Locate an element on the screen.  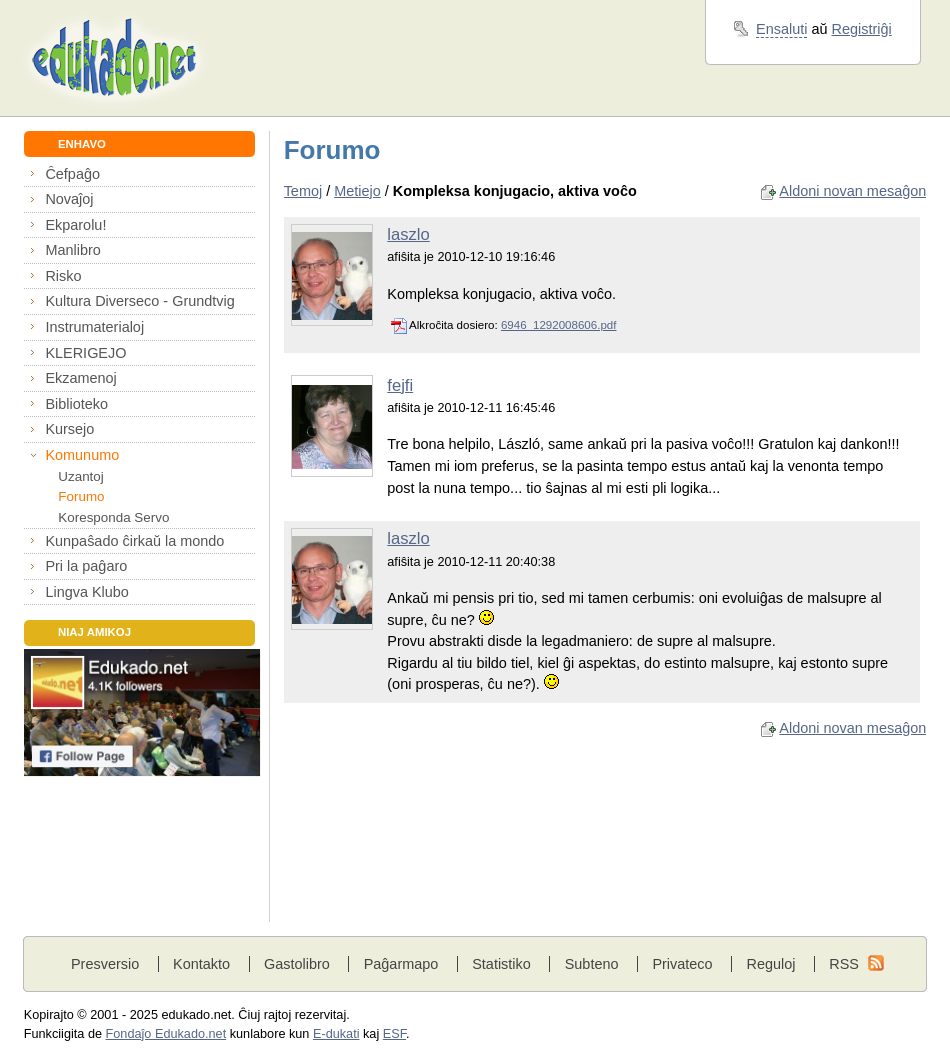
Kontakto is located at coordinates (201, 964).